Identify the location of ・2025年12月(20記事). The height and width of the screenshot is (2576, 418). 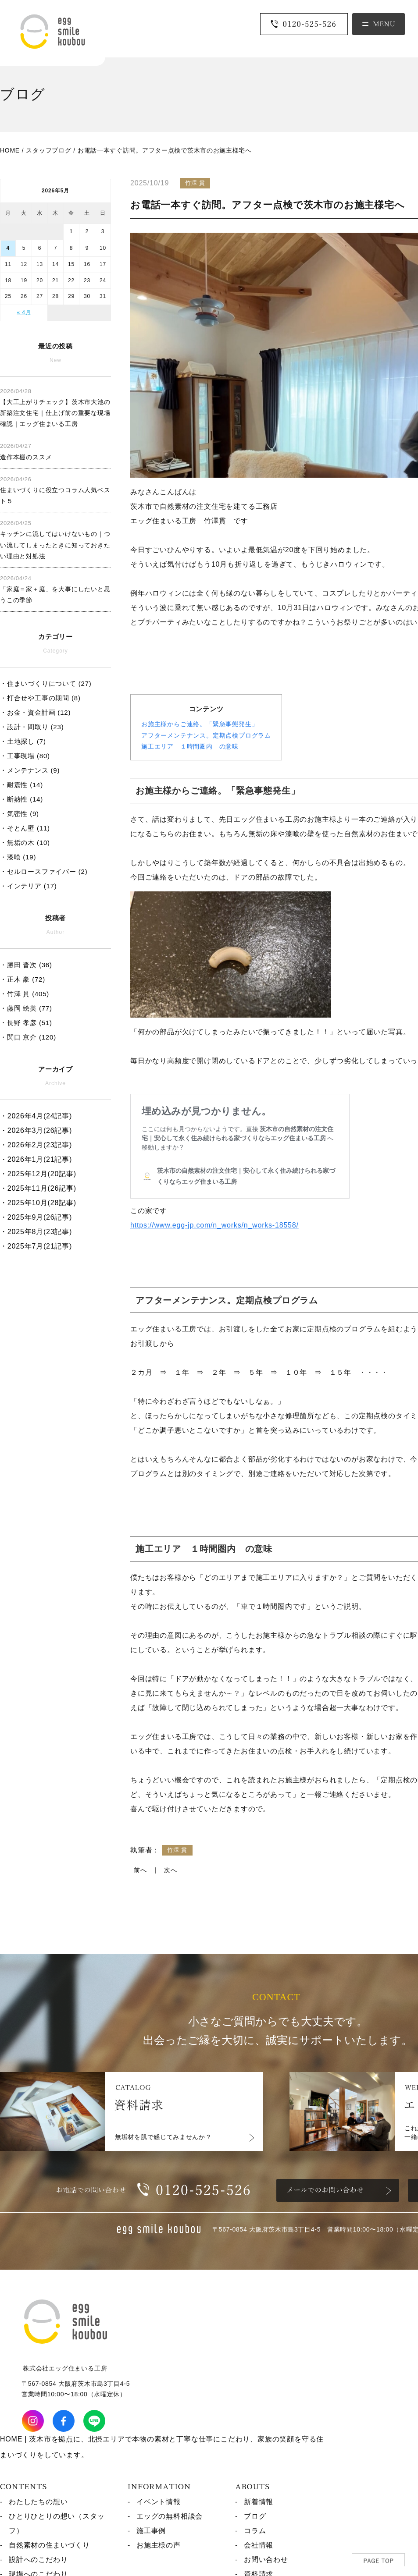
(38, 1174).